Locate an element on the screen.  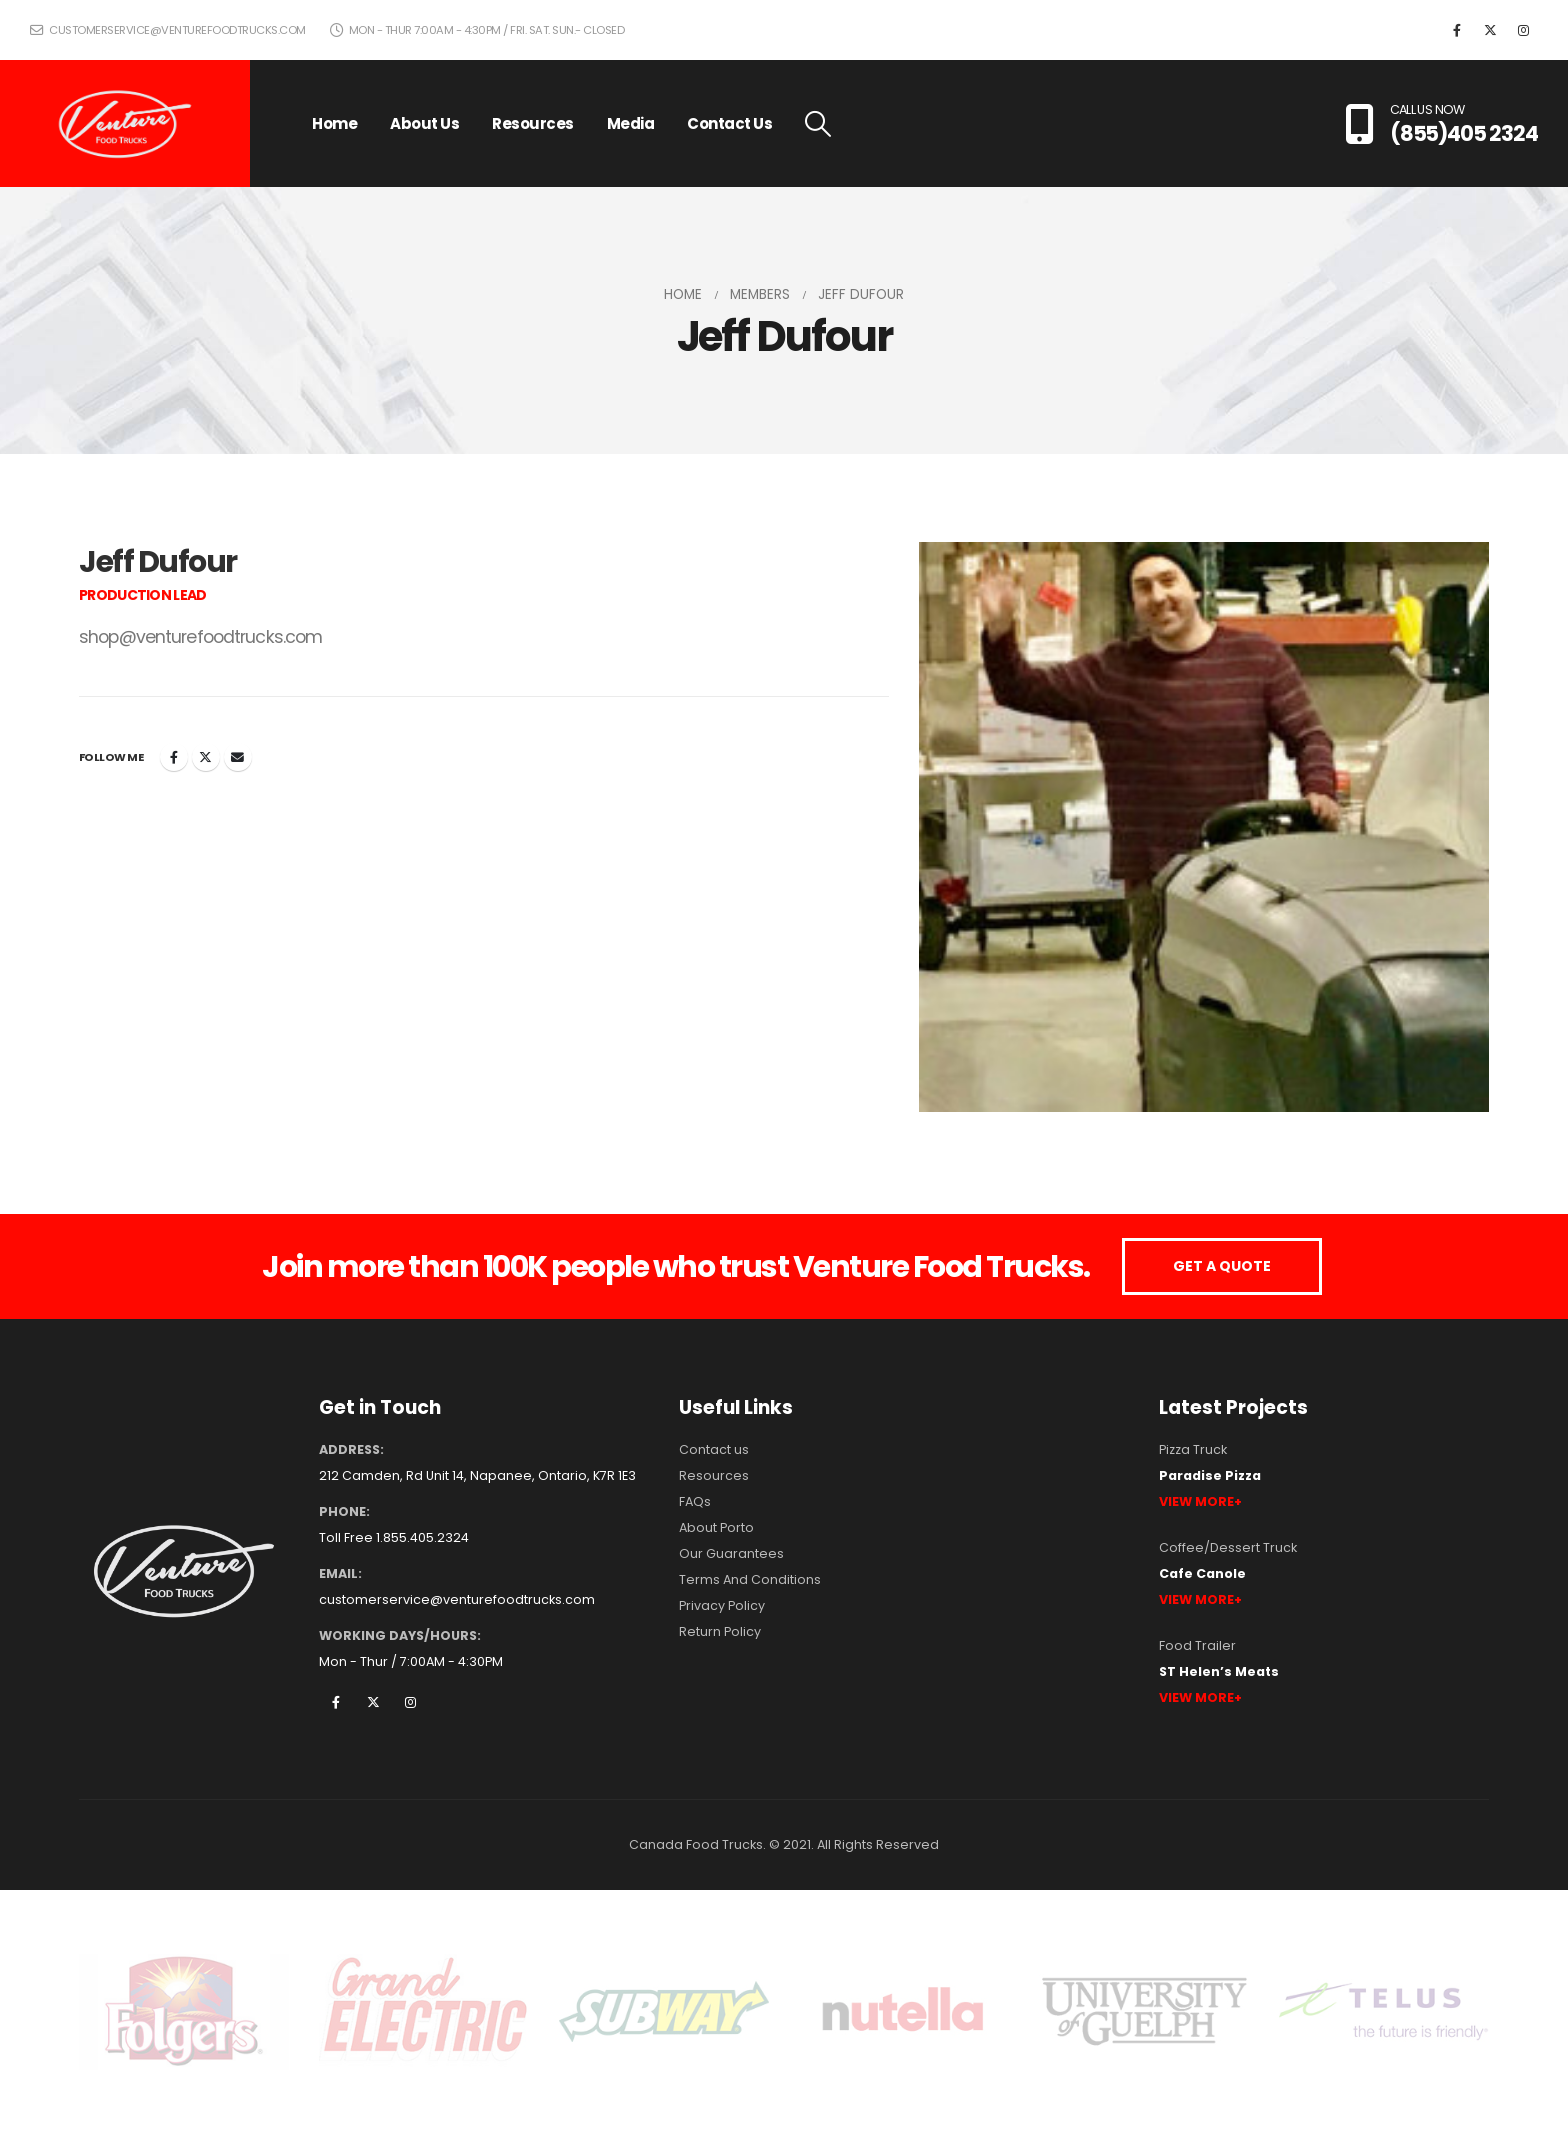
[X] is located at coordinates (1490, 30).